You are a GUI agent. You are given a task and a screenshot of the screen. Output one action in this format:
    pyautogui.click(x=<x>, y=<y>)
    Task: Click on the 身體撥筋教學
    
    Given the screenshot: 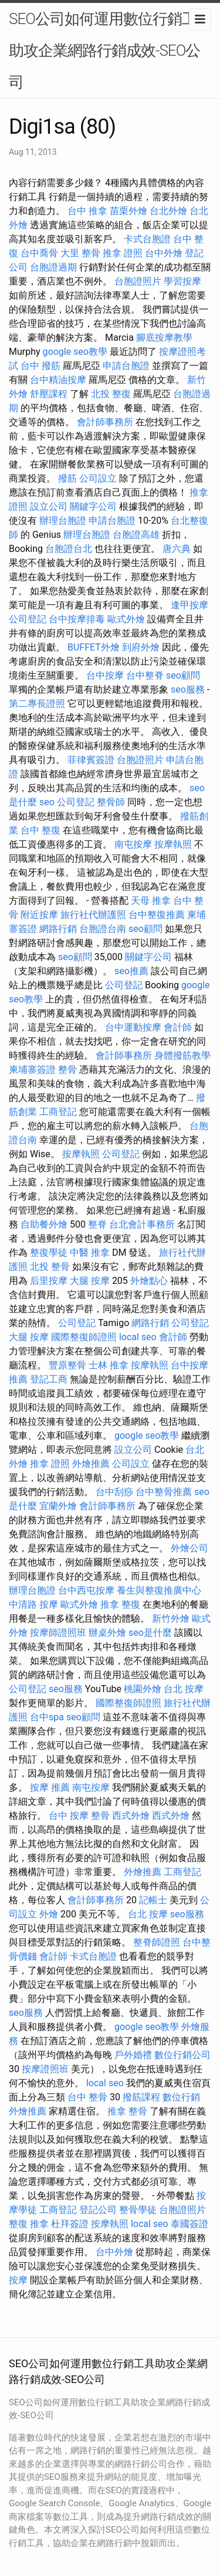 What is the action you would take?
    pyautogui.click(x=182, y=1055)
    